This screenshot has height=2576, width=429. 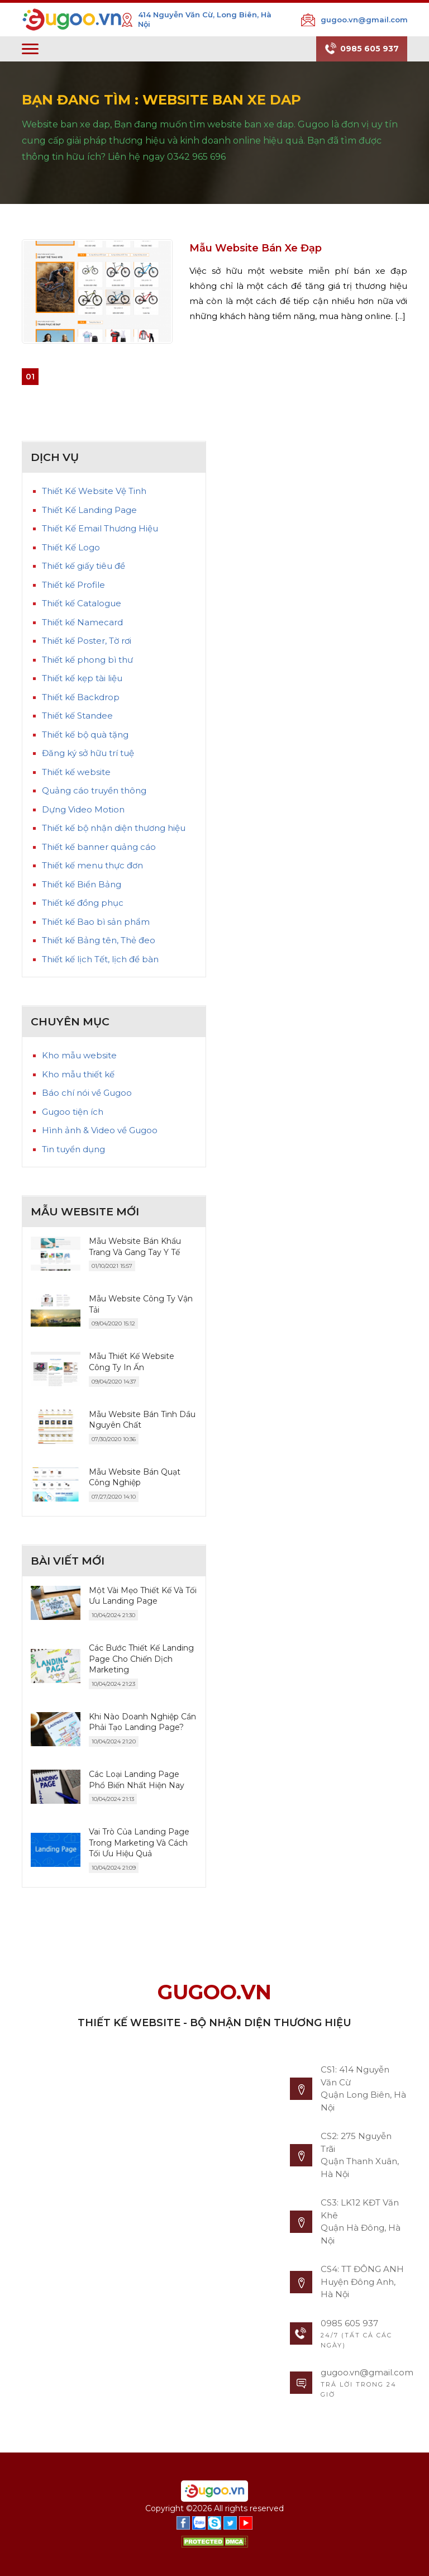 I want to click on Kho mẫu website, so click(x=79, y=1055).